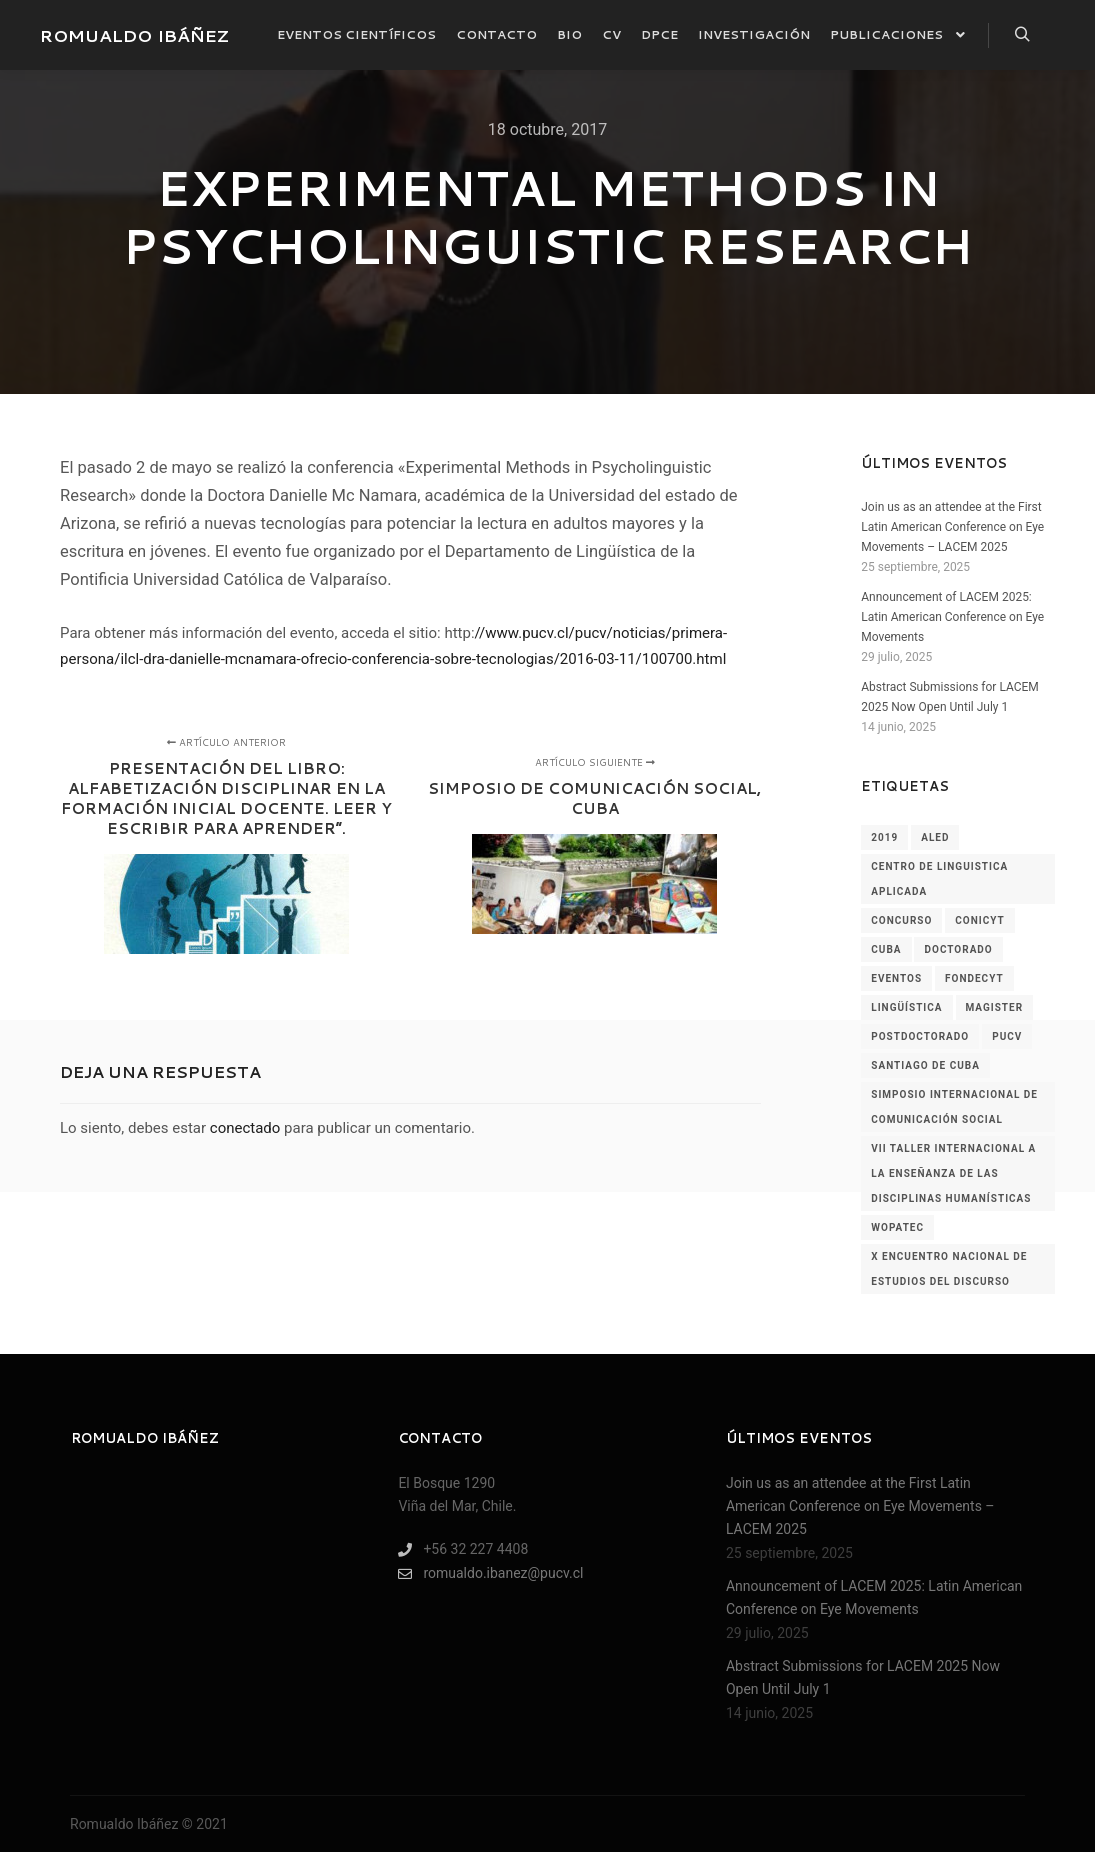 The width and height of the screenshot is (1095, 1852). What do you see at coordinates (958, 949) in the screenshot?
I see `doctorado [doctorado (1 elemento)]` at bounding box center [958, 949].